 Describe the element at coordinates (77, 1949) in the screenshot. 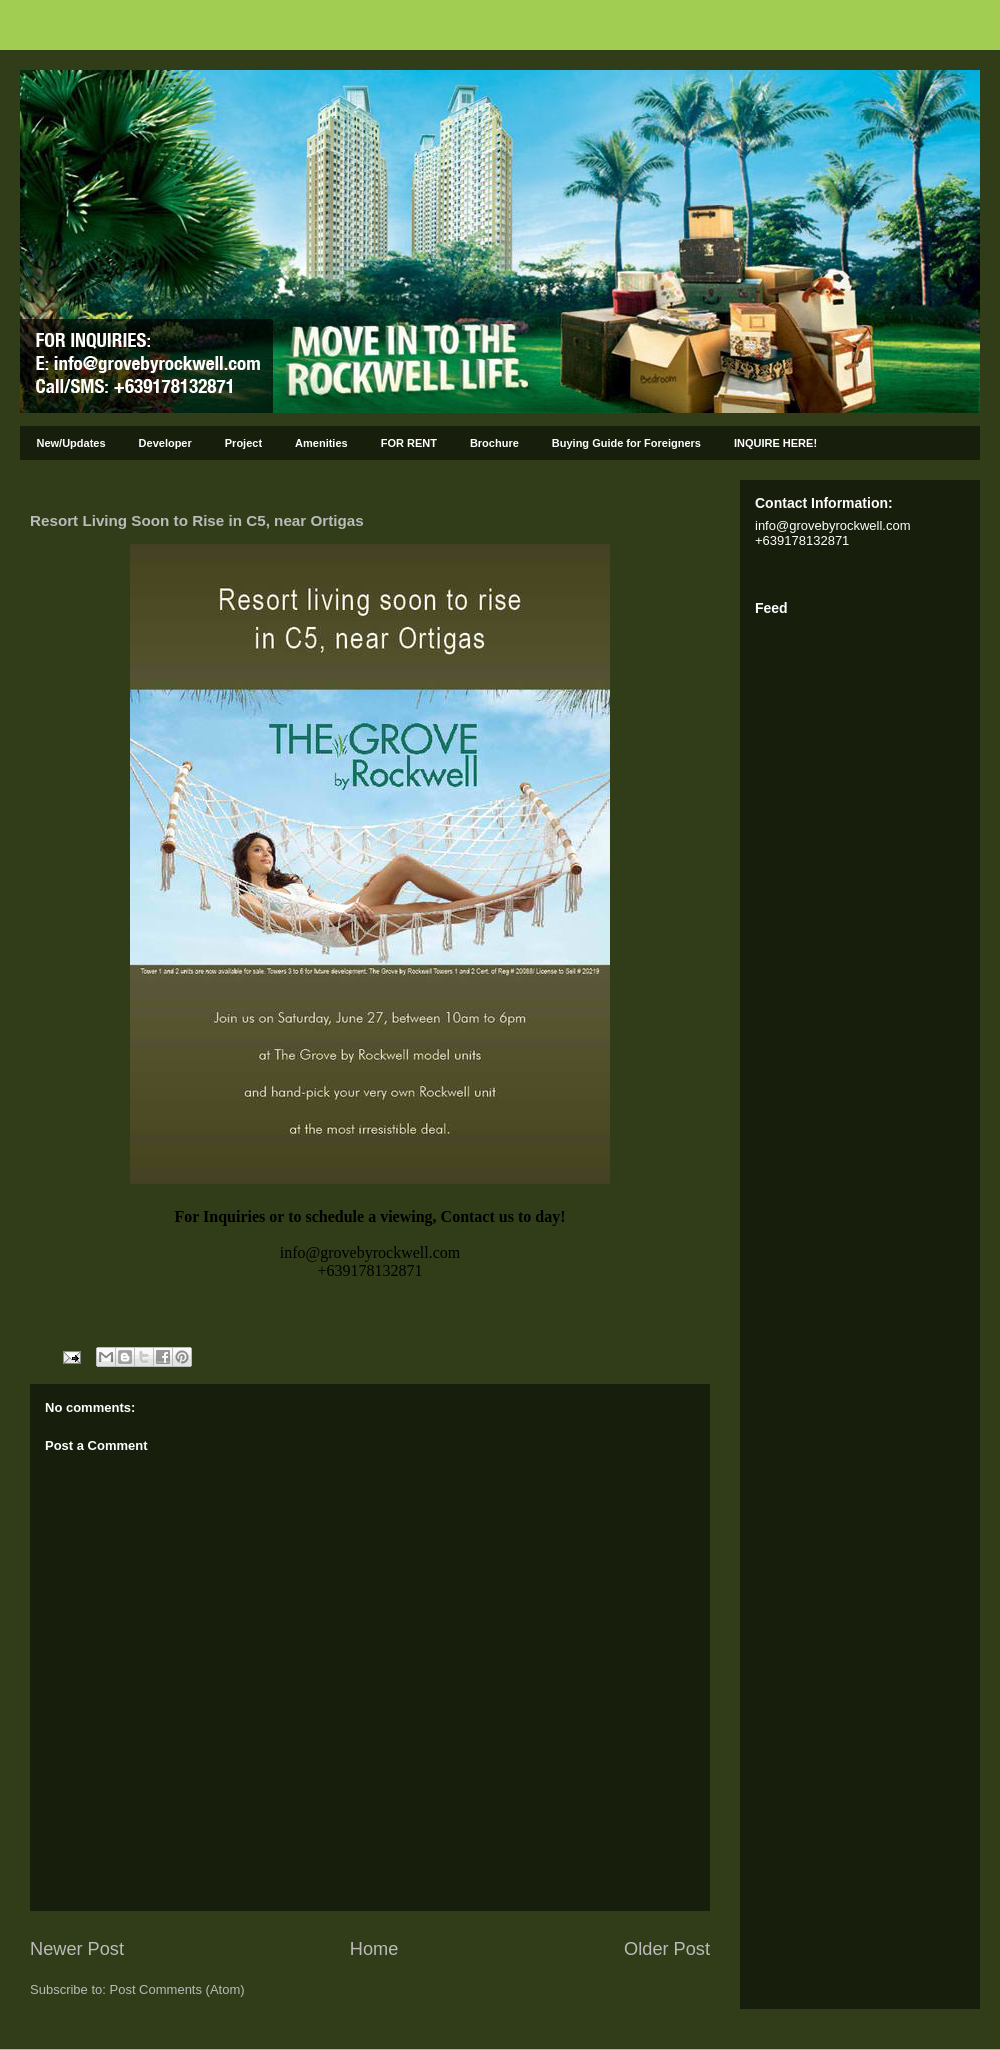

I see `Newer Post` at that location.